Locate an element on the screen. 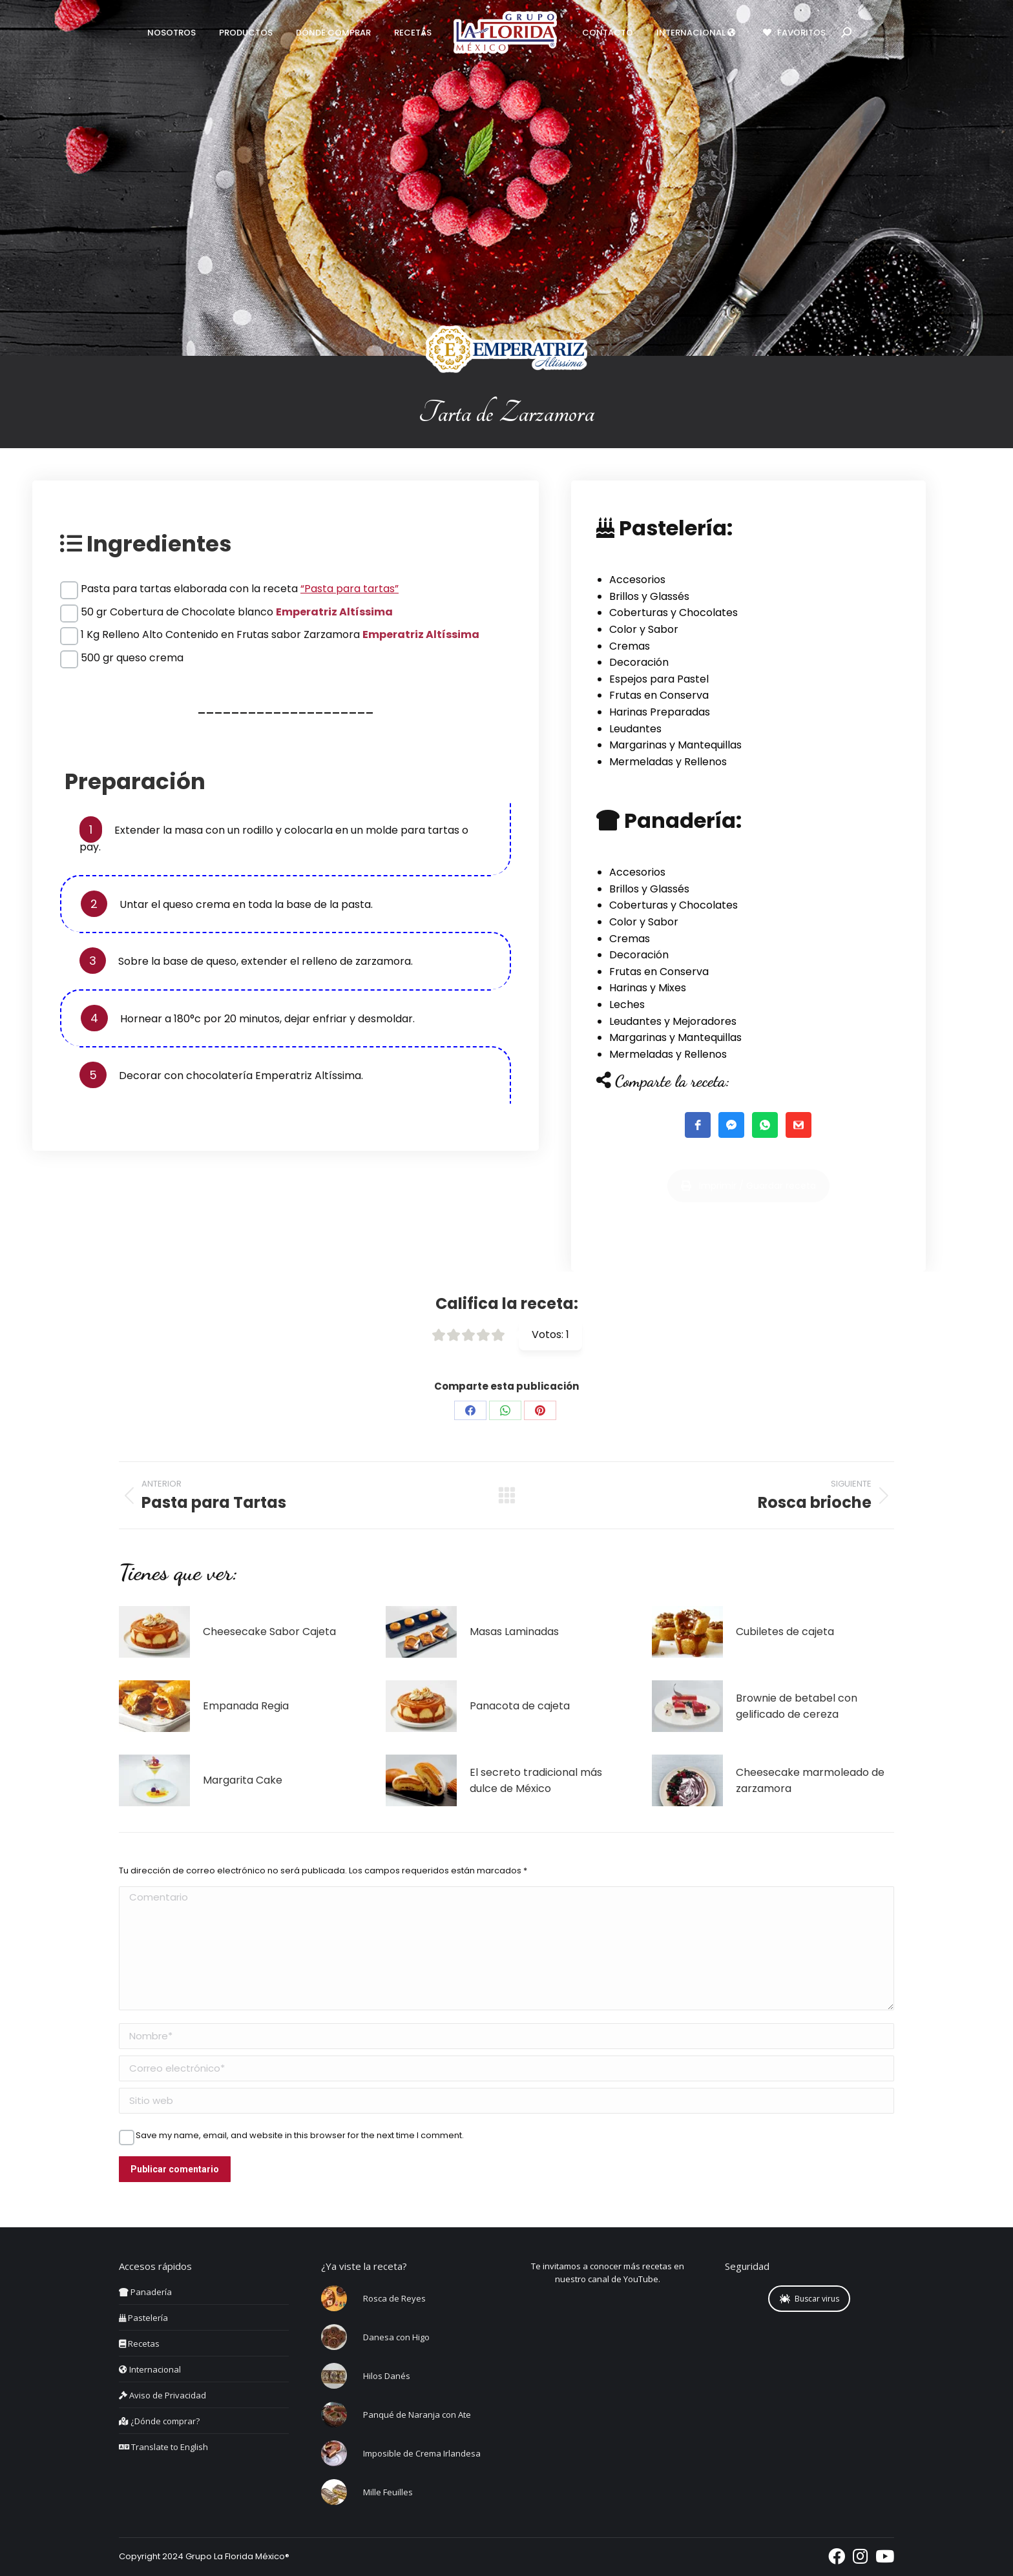  “Pasta para tartas” is located at coordinates (349, 588).